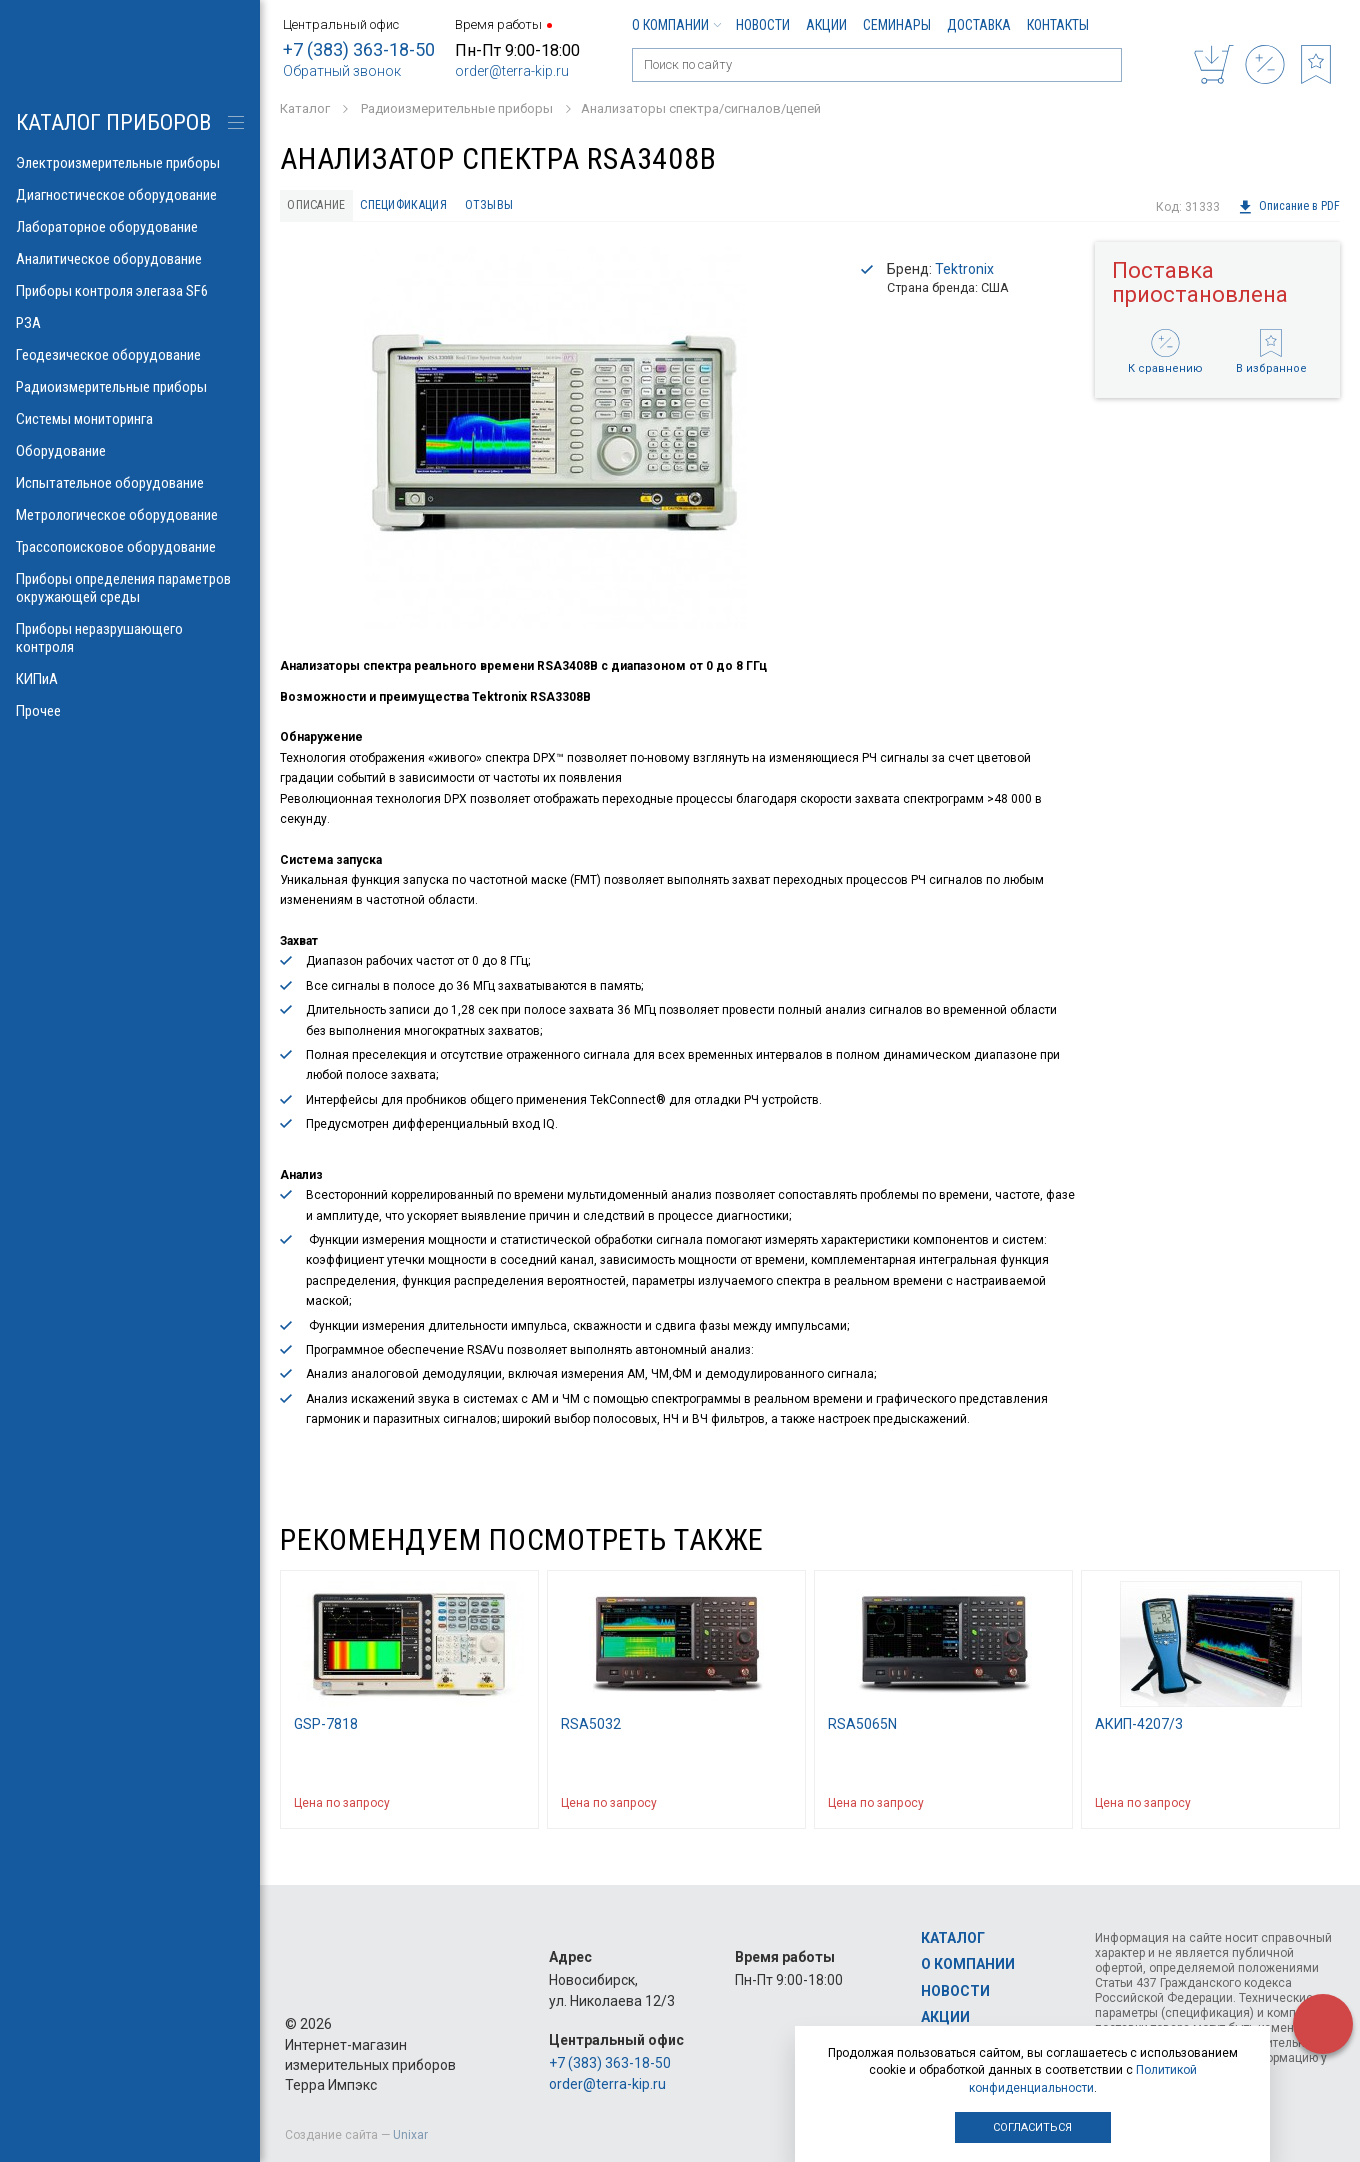 The image size is (1360, 2162). What do you see at coordinates (130, 419) in the screenshot?
I see `Системы мониторинга` at bounding box center [130, 419].